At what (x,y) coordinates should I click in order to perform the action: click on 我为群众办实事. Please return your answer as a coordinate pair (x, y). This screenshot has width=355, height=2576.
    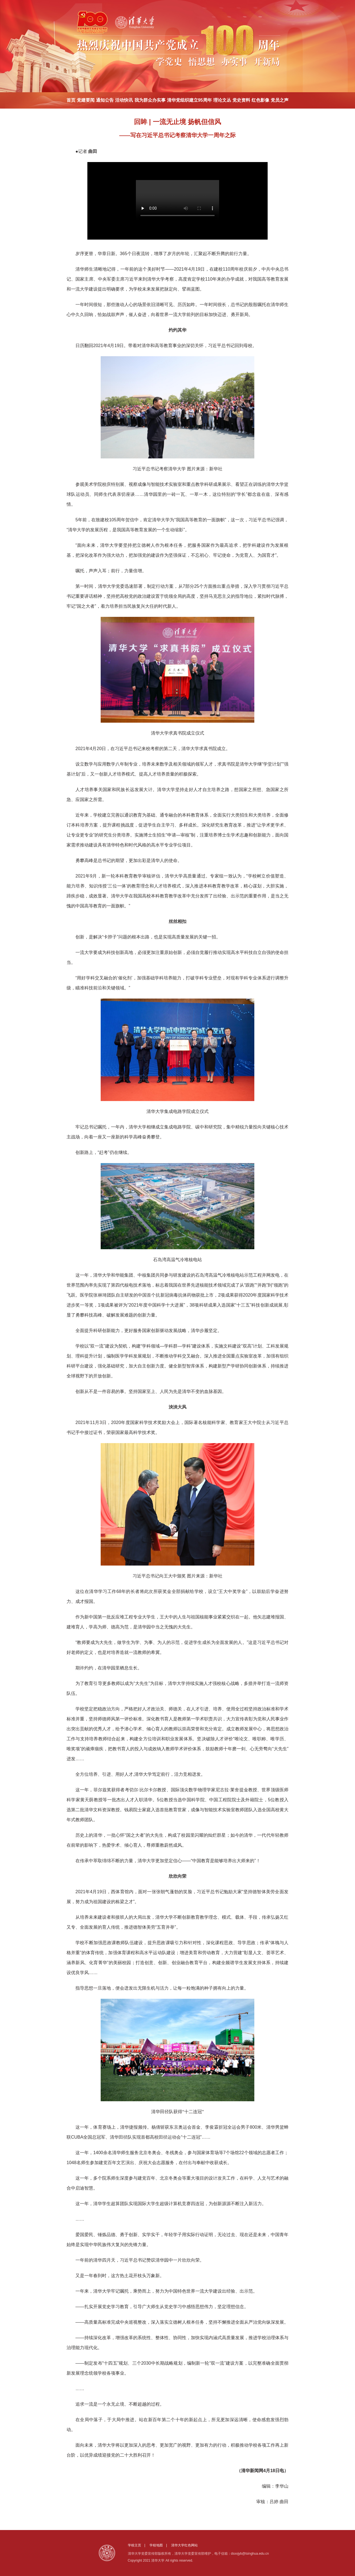
    Looking at the image, I should click on (150, 100).